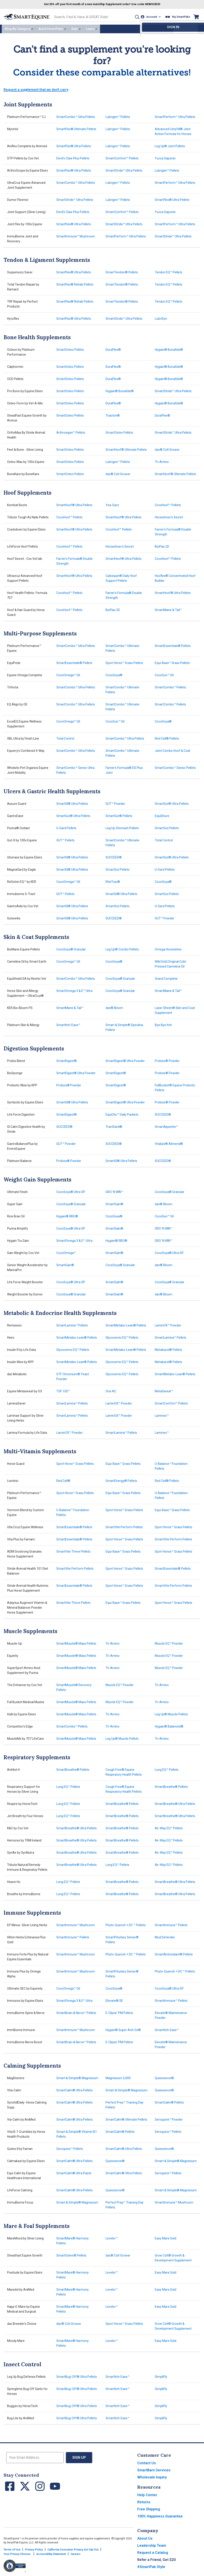 Image resolution: width=204 pixels, height=2576 pixels. What do you see at coordinates (171, 1924) in the screenshot?
I see `SmartImmune™ Pellets` at bounding box center [171, 1924].